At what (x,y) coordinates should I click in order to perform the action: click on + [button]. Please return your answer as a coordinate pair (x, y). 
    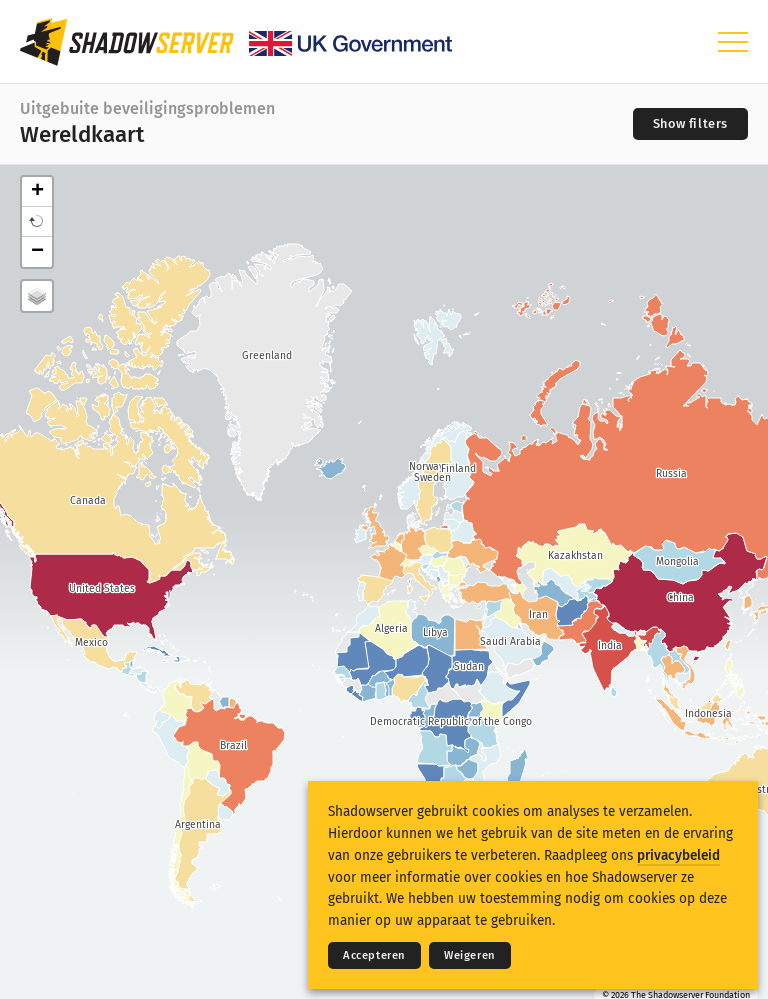
    Looking at the image, I should click on (37, 192).